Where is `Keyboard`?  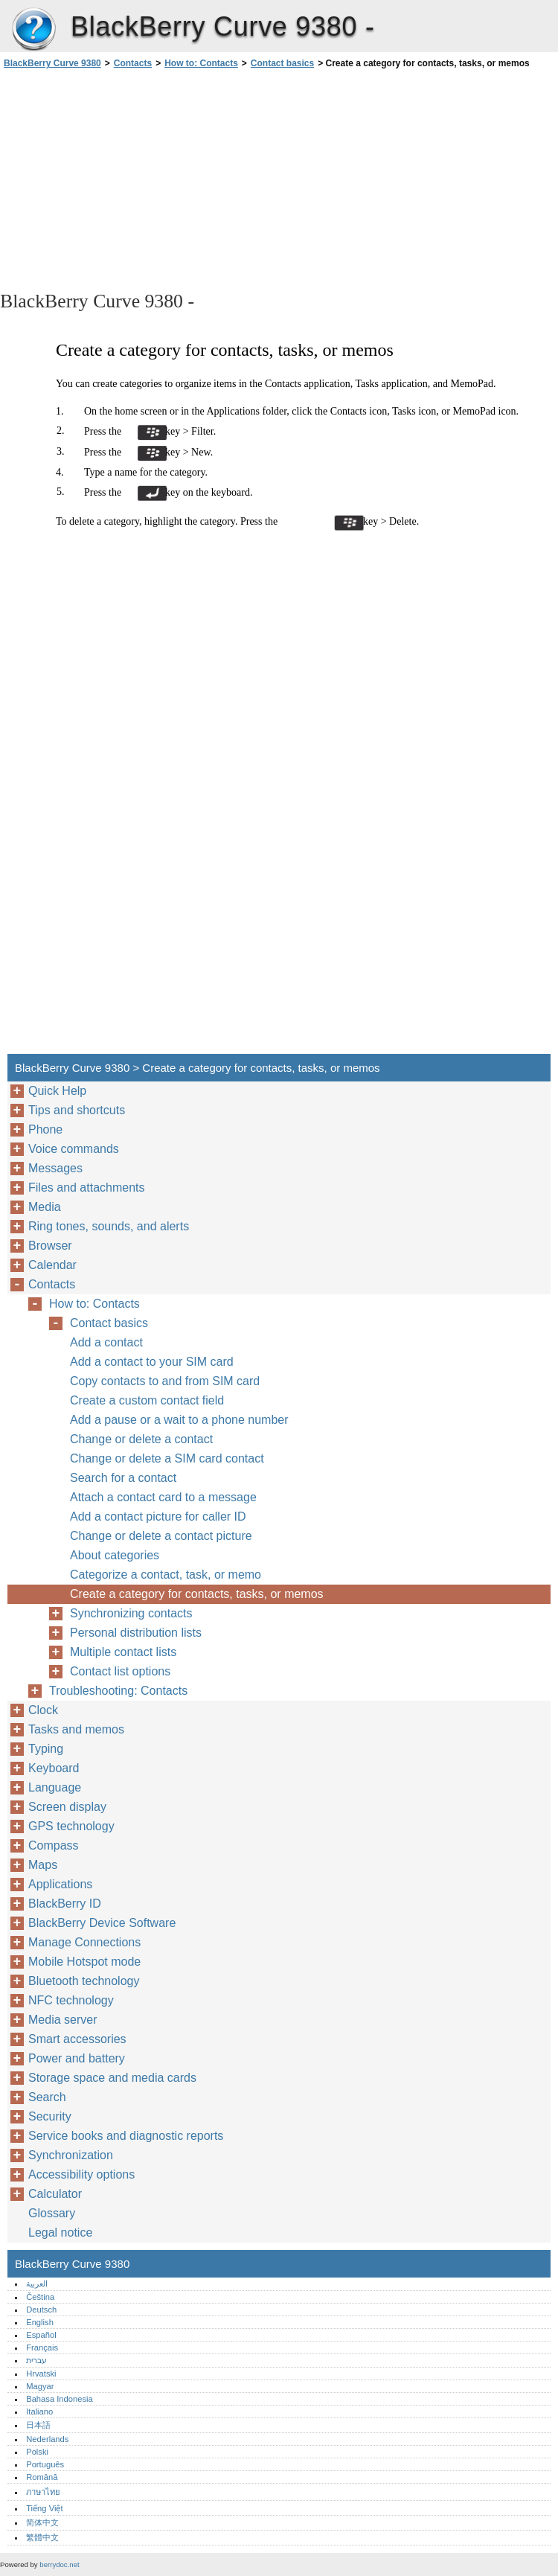
Keyboard is located at coordinates (54, 1768).